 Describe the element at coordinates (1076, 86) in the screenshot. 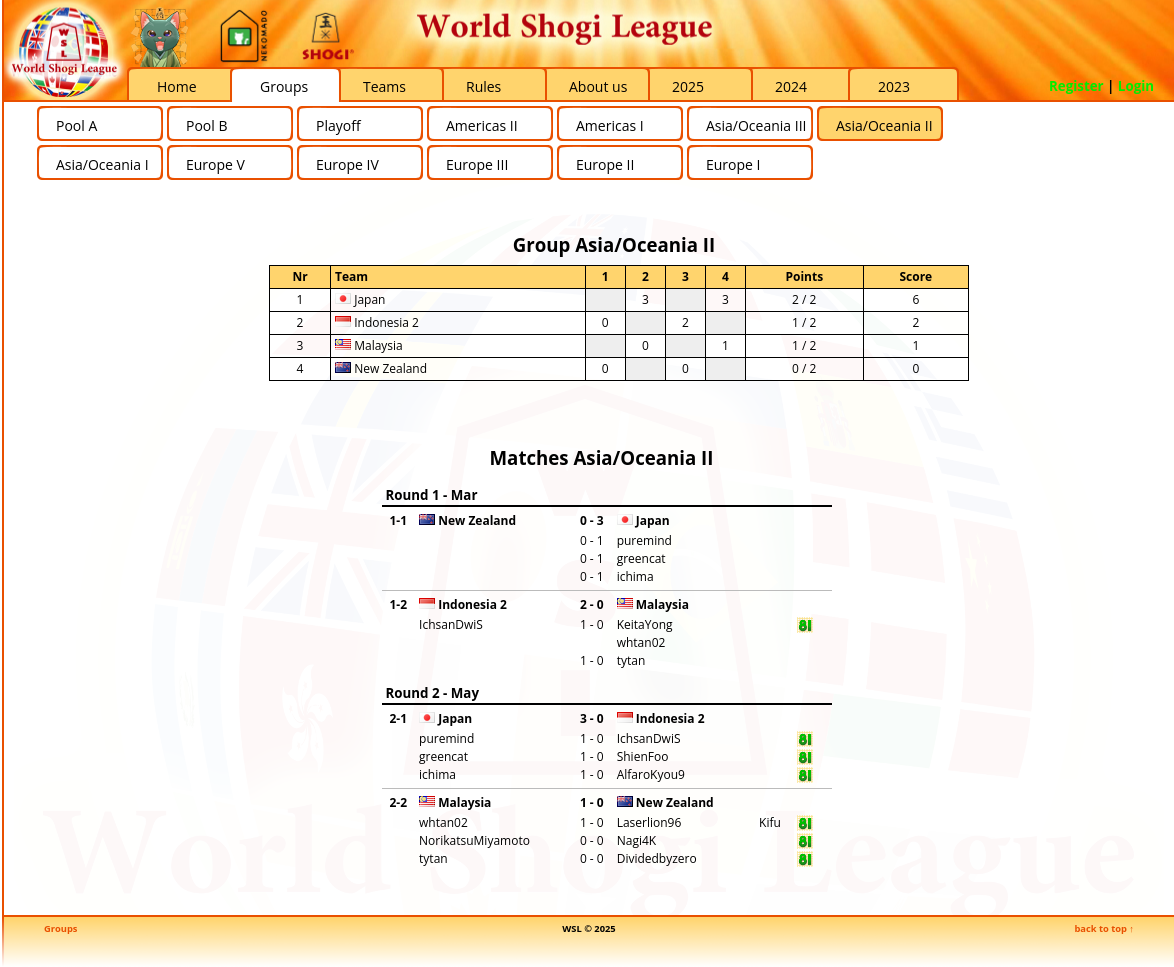

I see `Register` at that location.